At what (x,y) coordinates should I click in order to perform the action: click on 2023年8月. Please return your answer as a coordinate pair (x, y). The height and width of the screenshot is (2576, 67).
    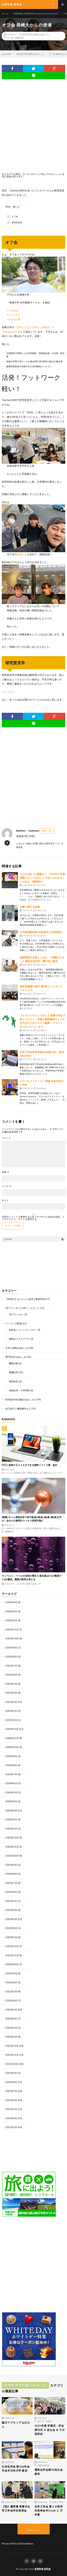
    Looking at the image, I should click on (11, 1873).